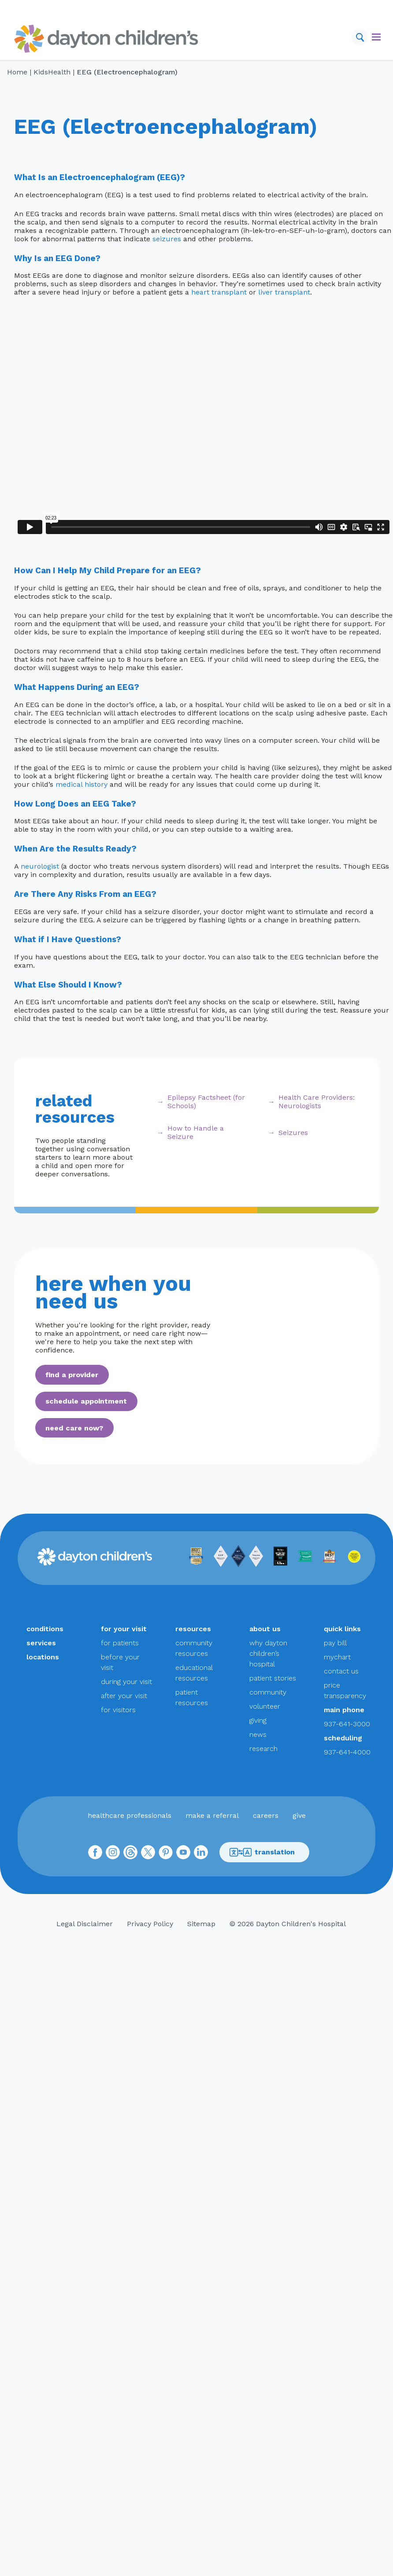  What do you see at coordinates (316, 1101) in the screenshot?
I see `Health Care Providers: Neurologists` at bounding box center [316, 1101].